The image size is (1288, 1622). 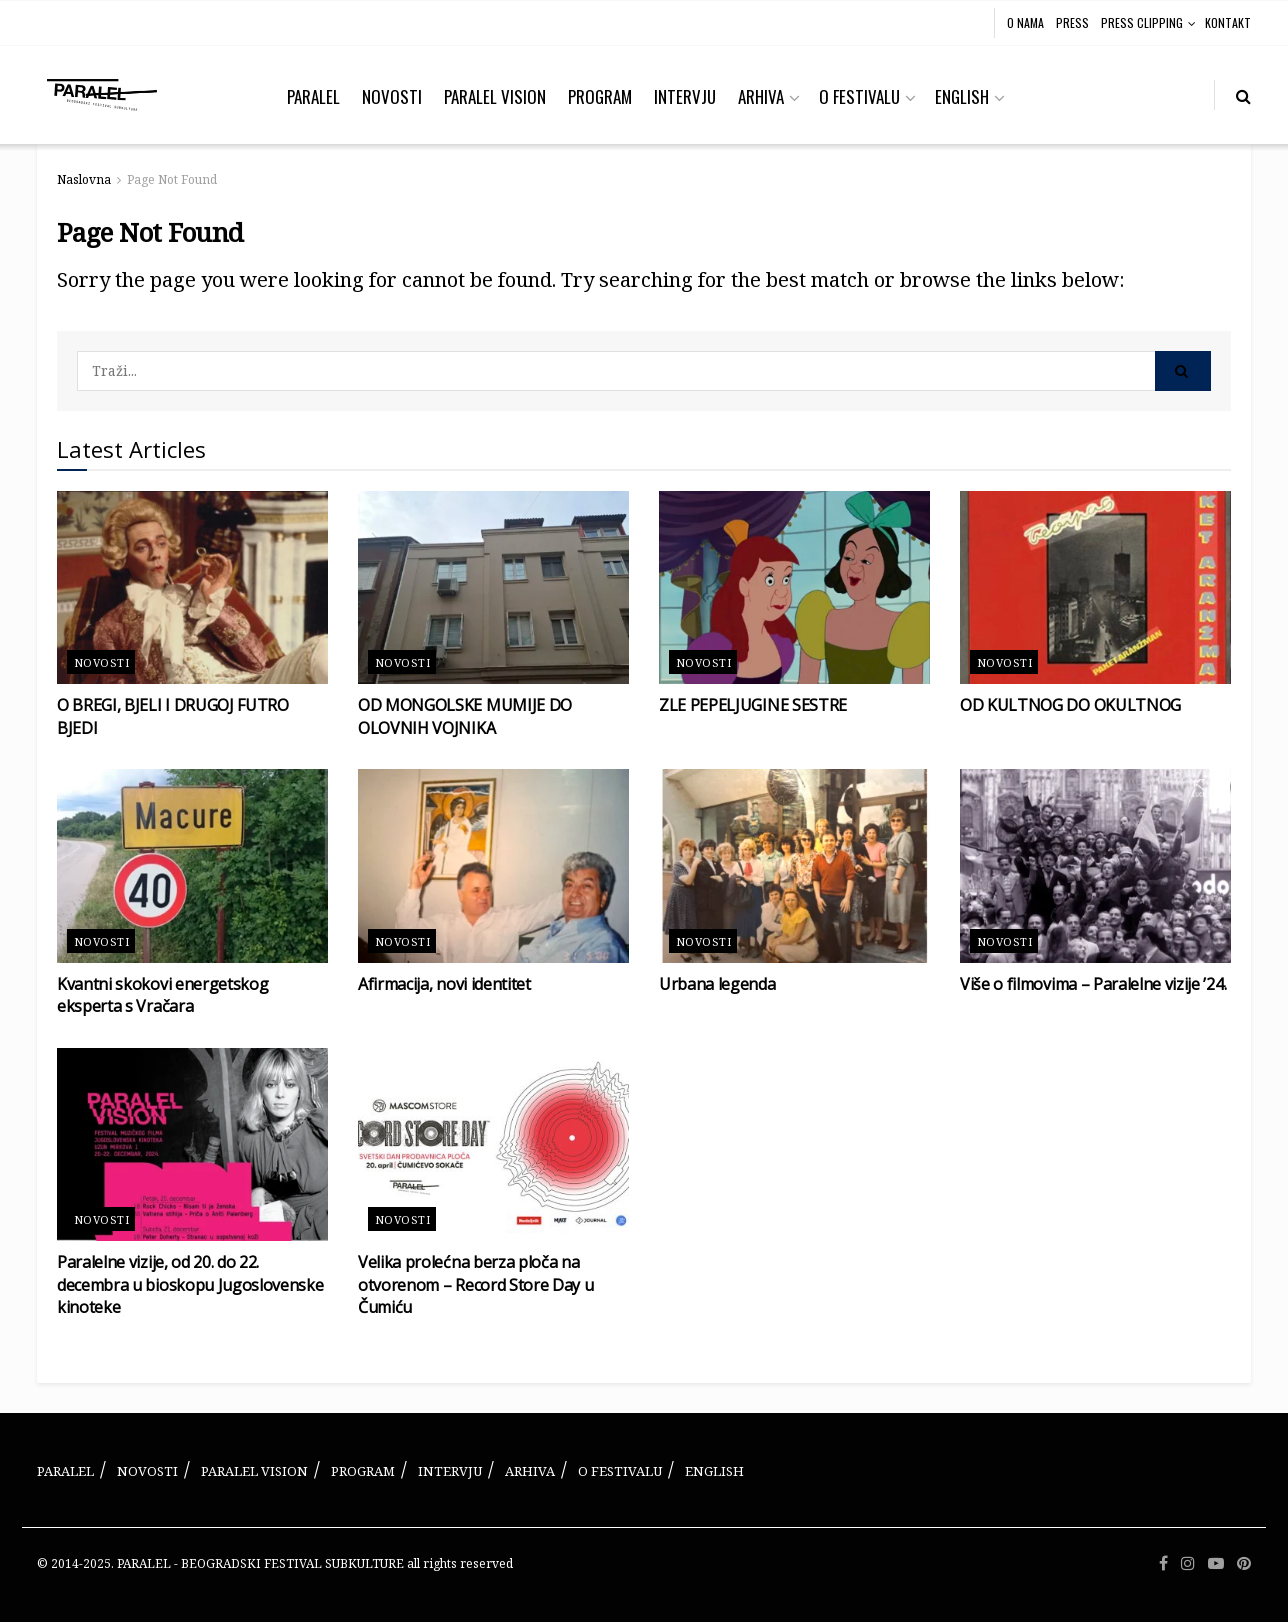 What do you see at coordinates (495, 96) in the screenshot?
I see `PARALEL VISION` at bounding box center [495, 96].